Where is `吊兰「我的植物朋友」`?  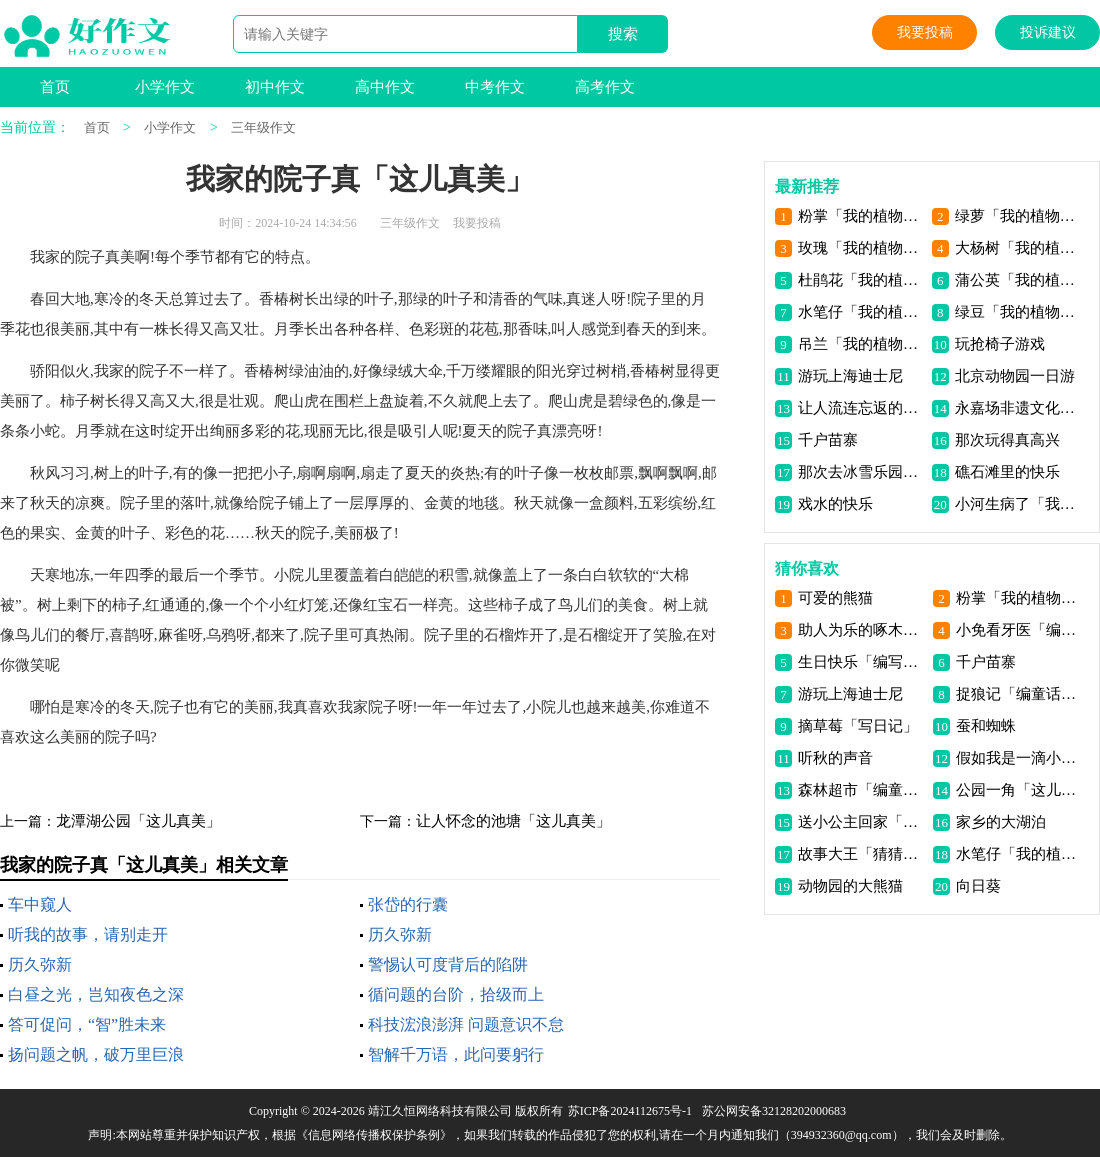
吊兰「我的植物朋友」 is located at coordinates (861, 344).